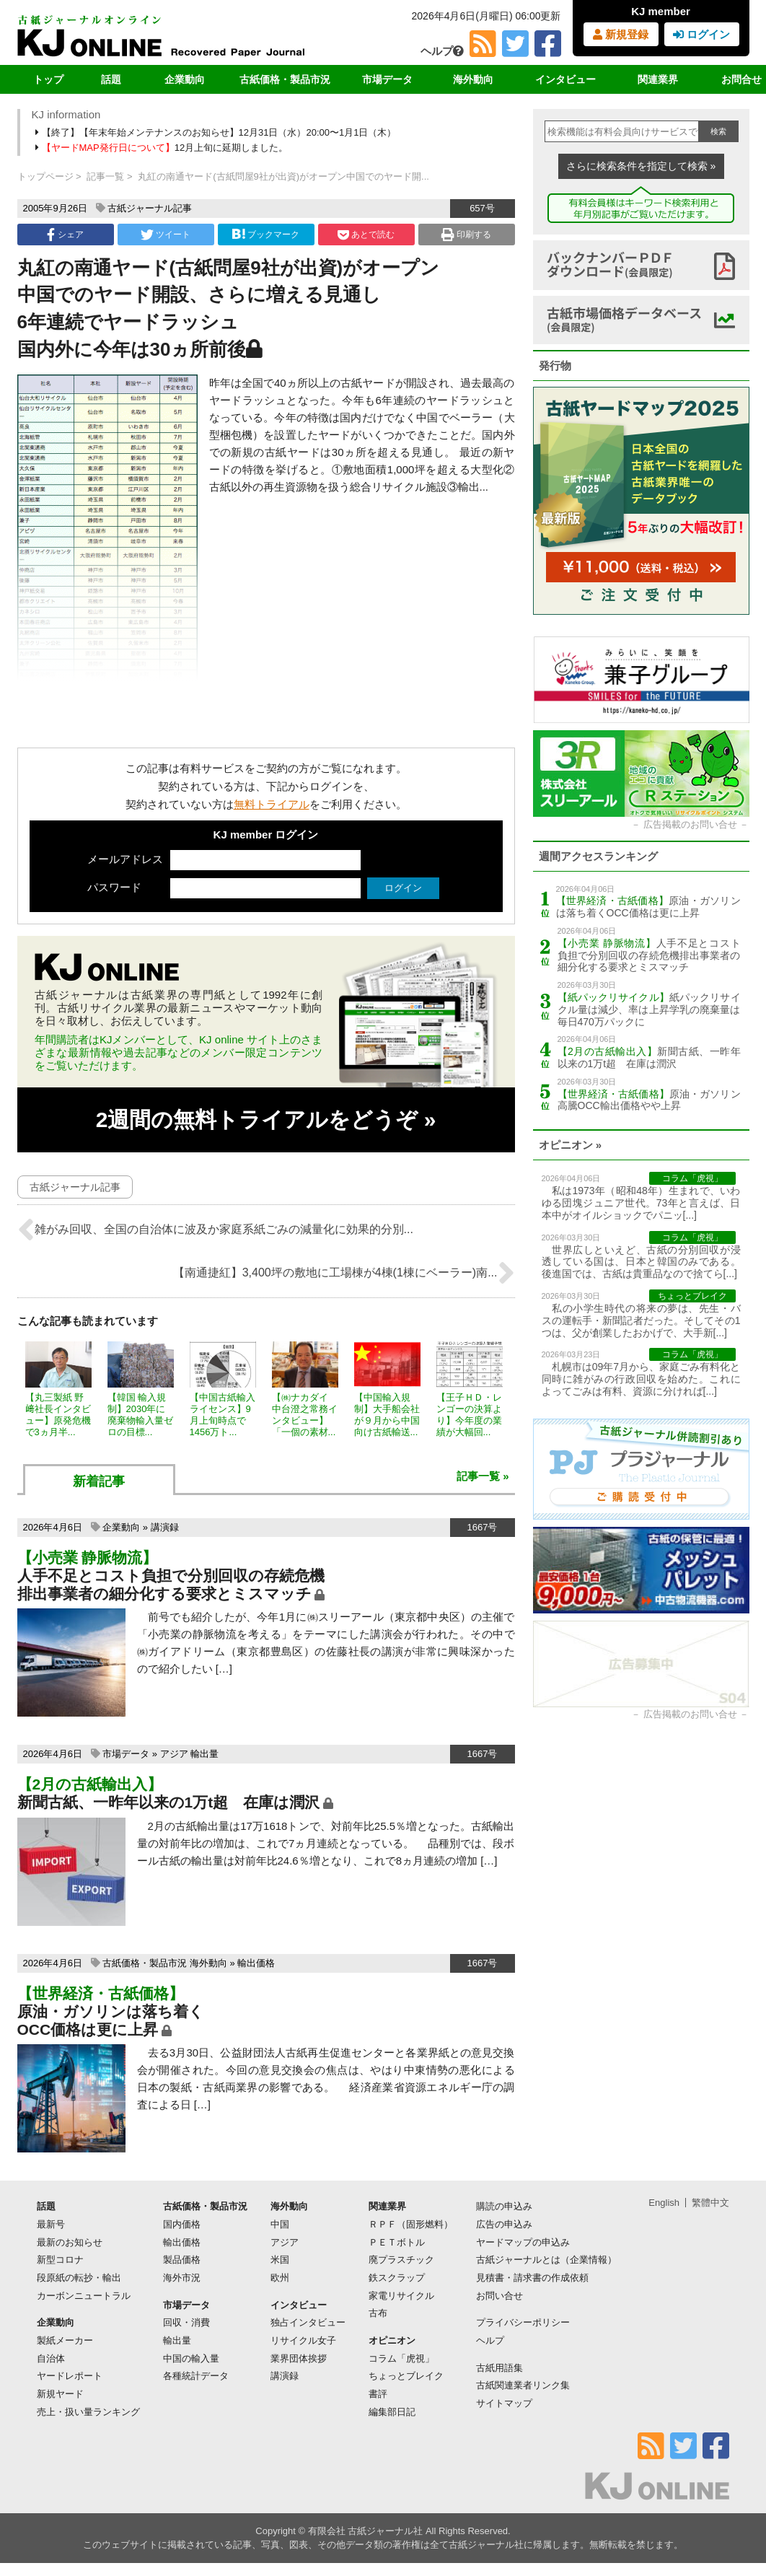 Image resolution: width=766 pixels, height=2576 pixels. Describe the element at coordinates (504, 2206) in the screenshot. I see `購読の申込み` at that location.